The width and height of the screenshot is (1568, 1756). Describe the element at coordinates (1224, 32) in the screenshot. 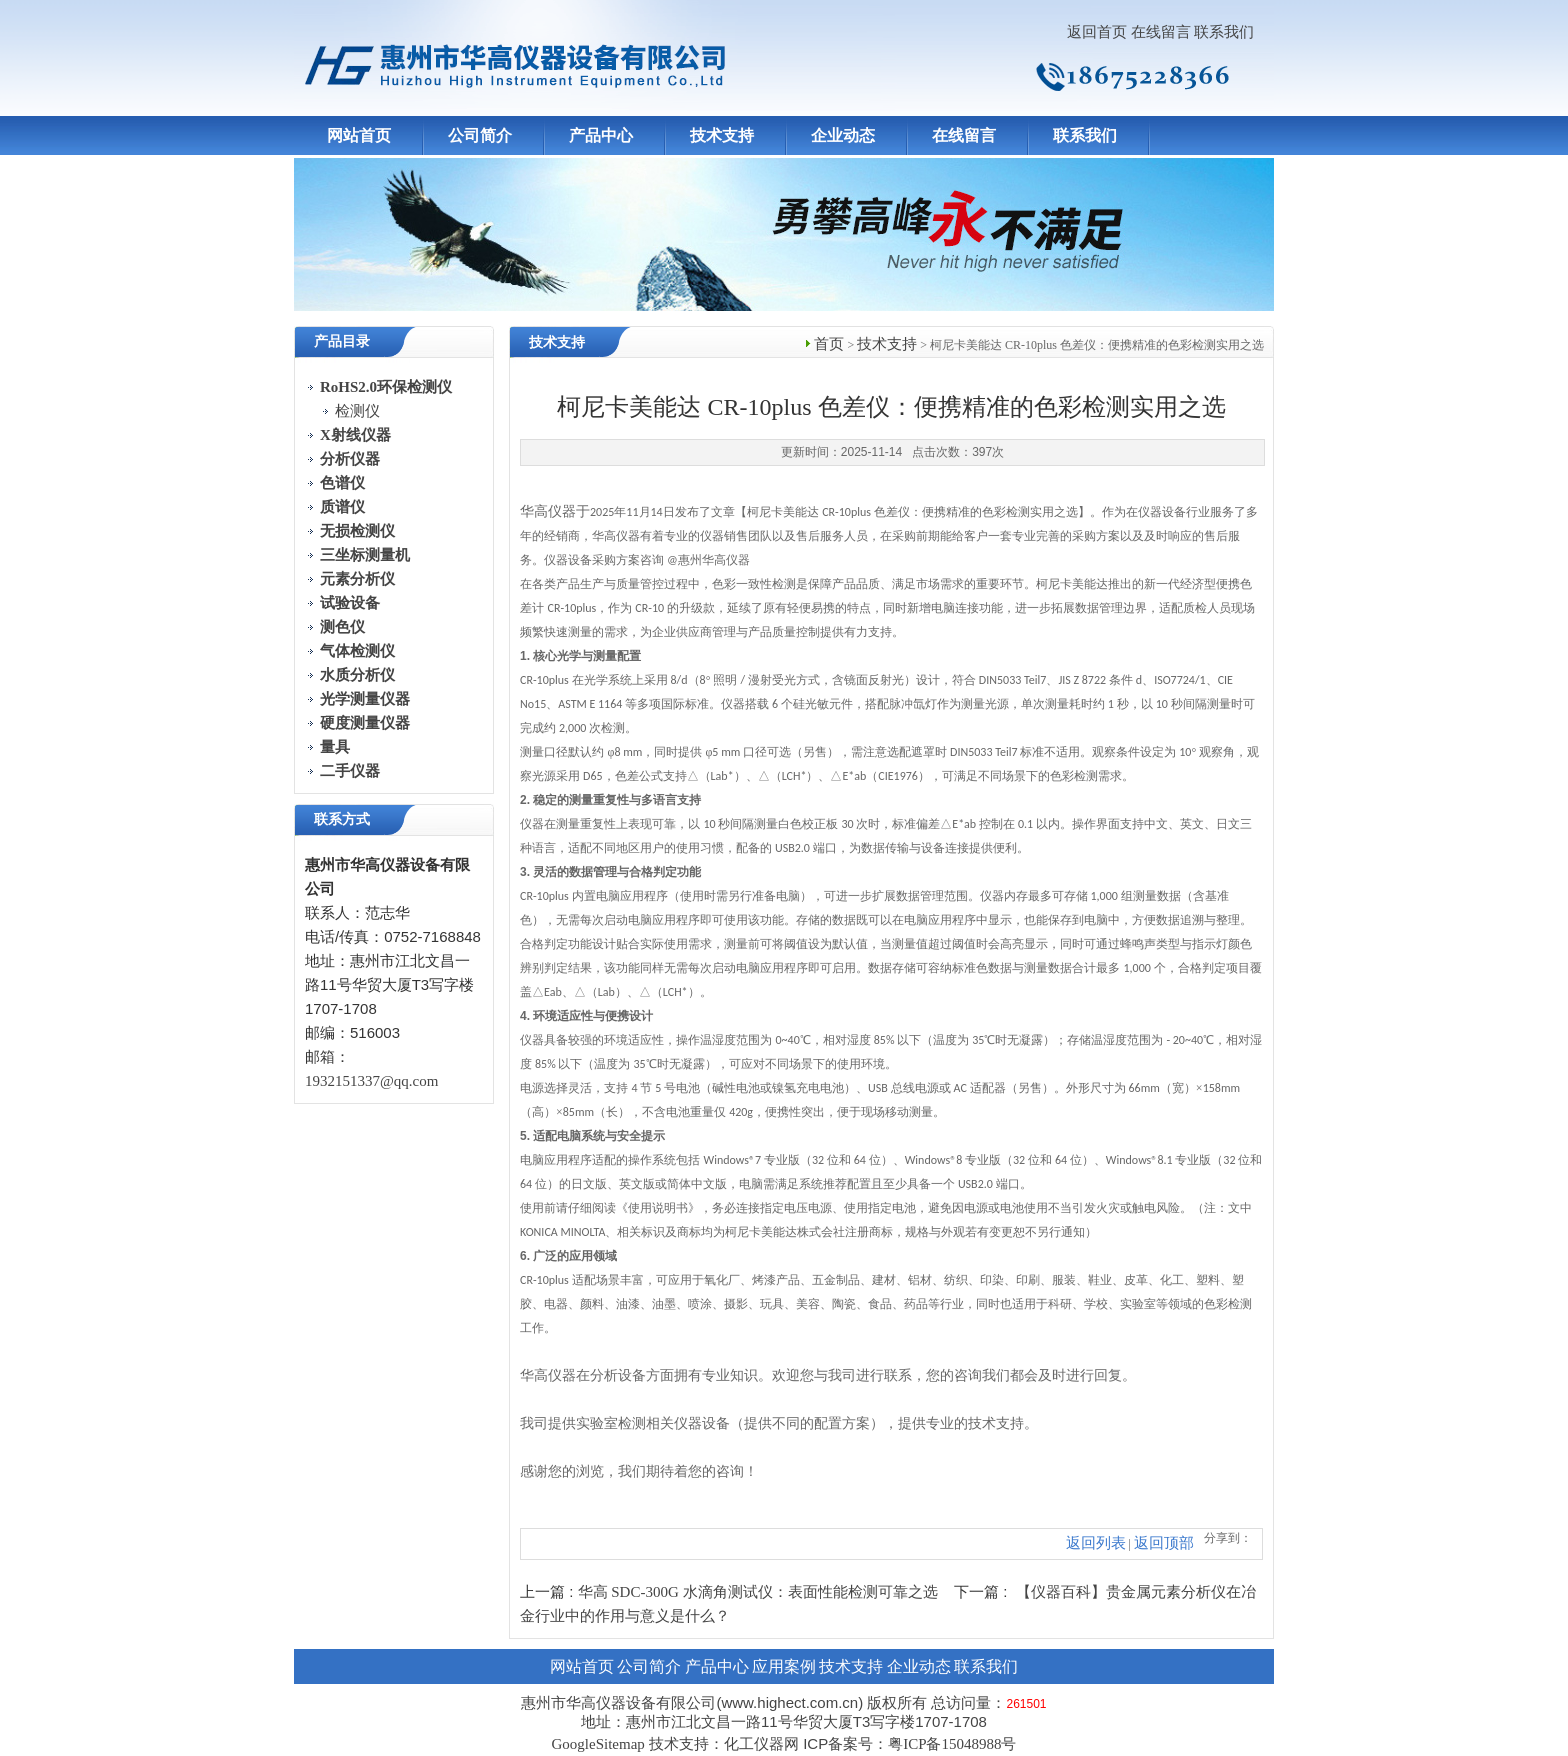

I see `联系我们` at that location.